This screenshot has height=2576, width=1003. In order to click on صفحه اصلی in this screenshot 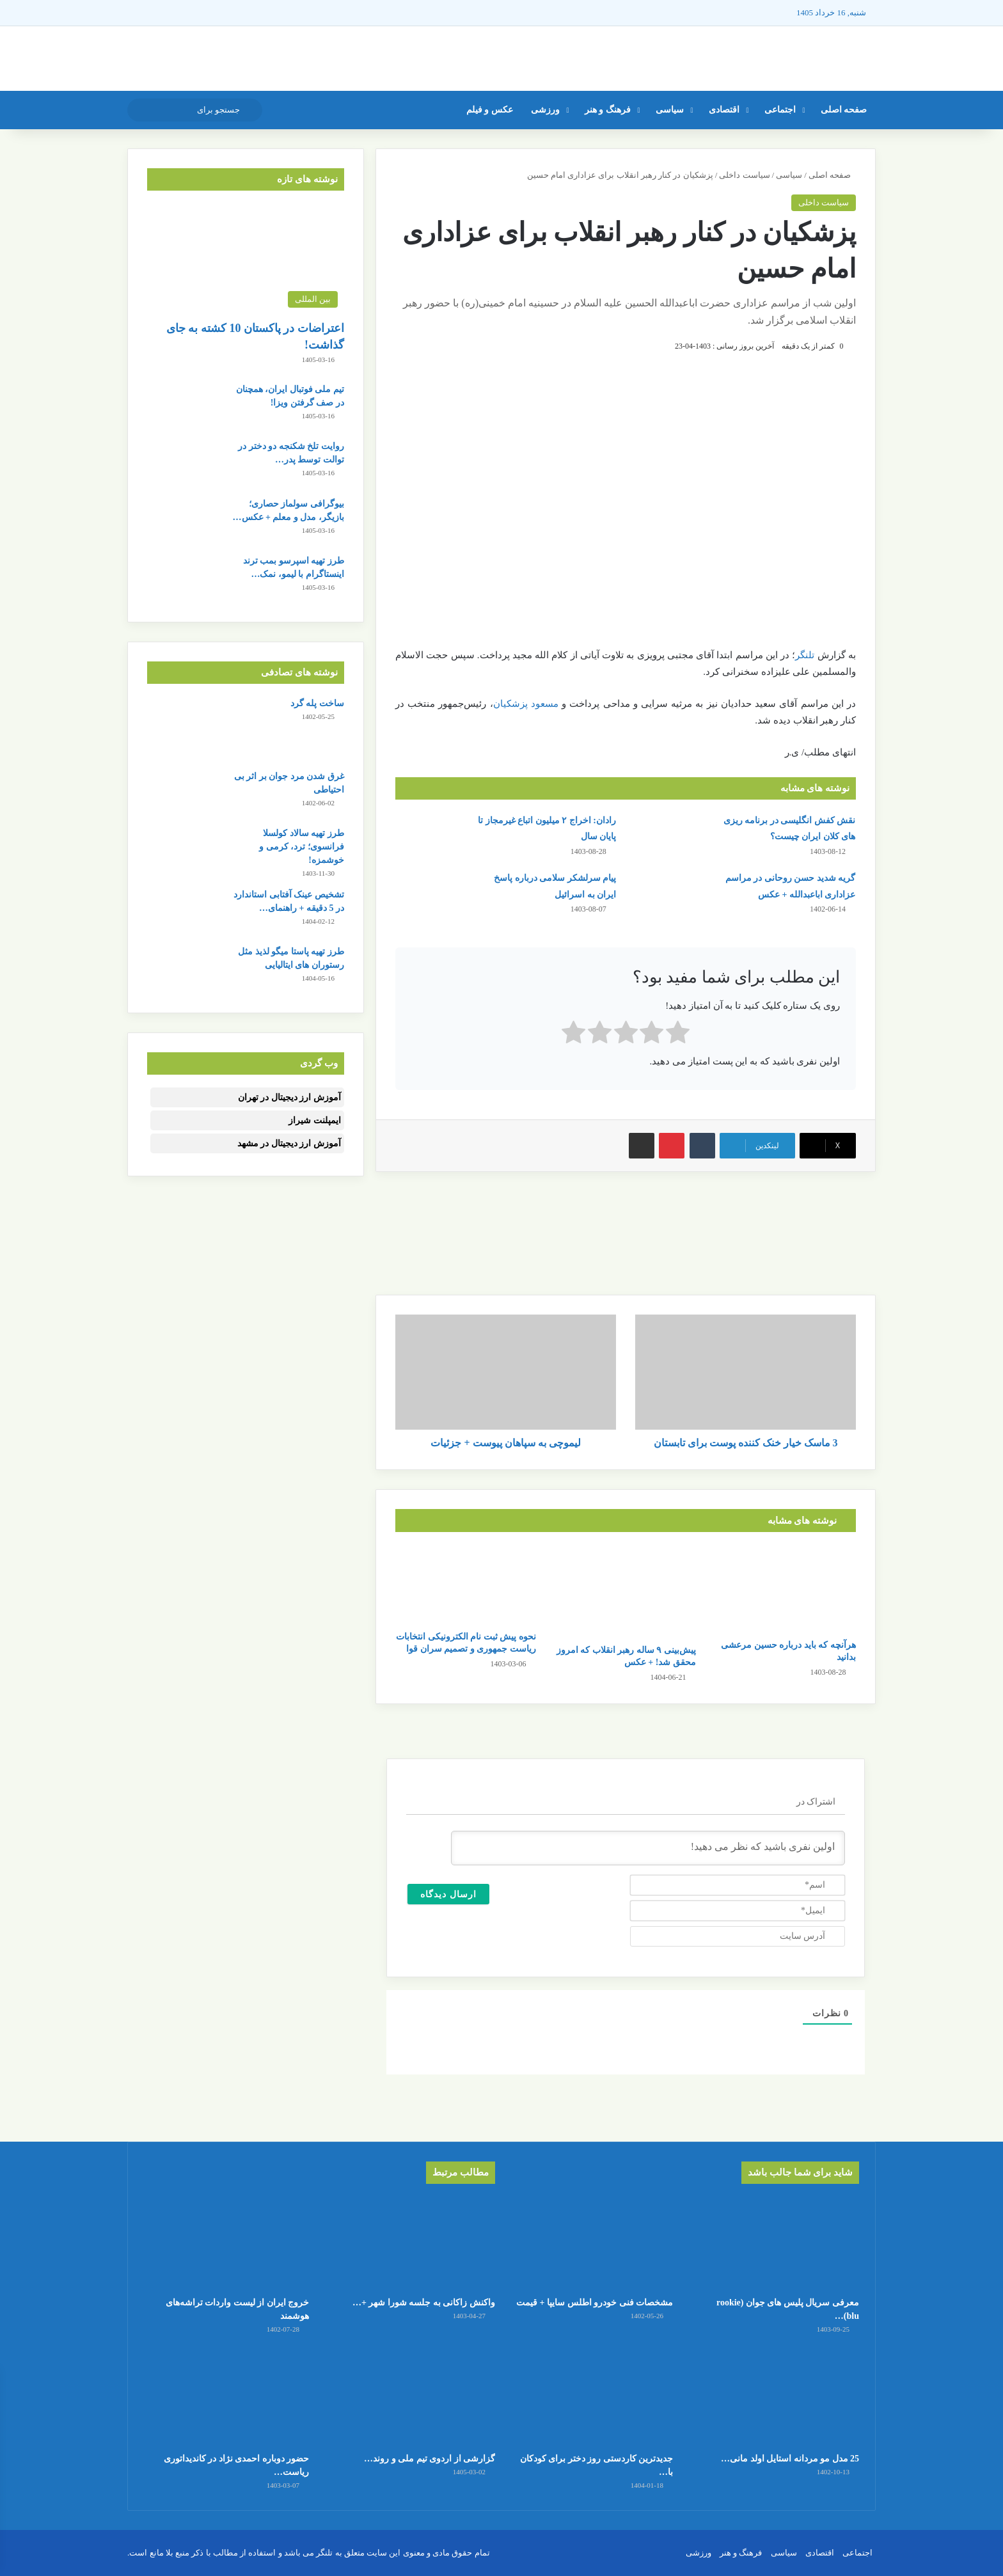, I will do `click(844, 110)`.